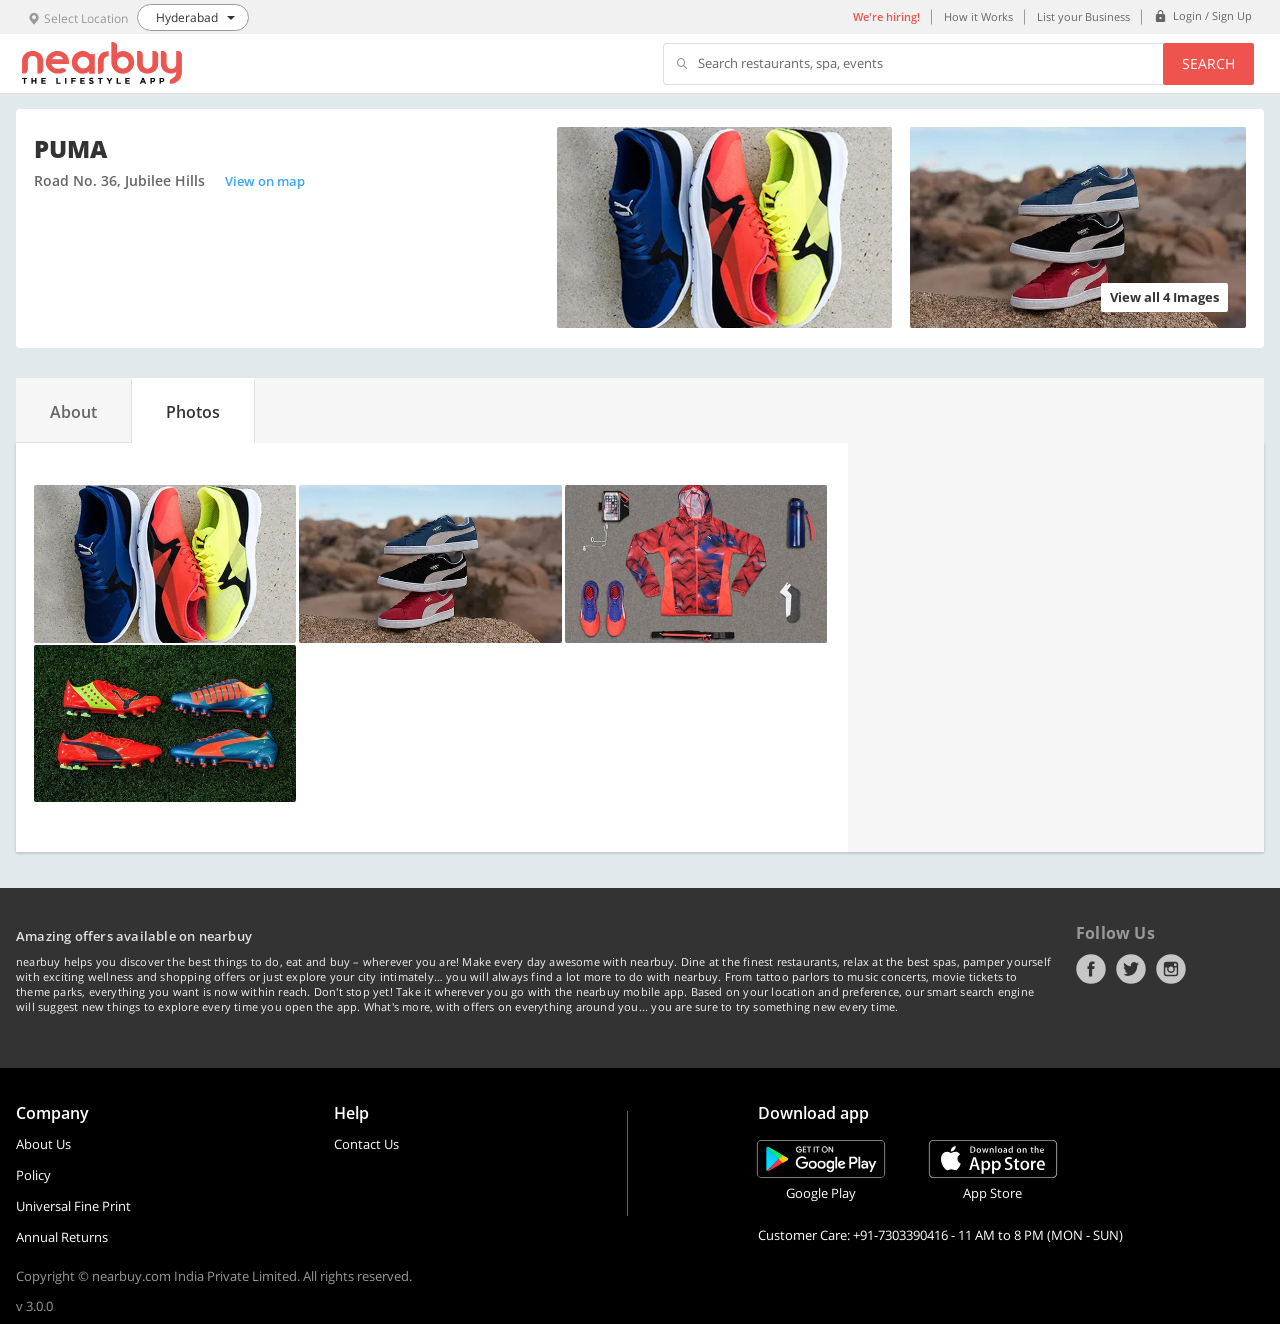  I want to click on Facebook, so click(1091, 969).